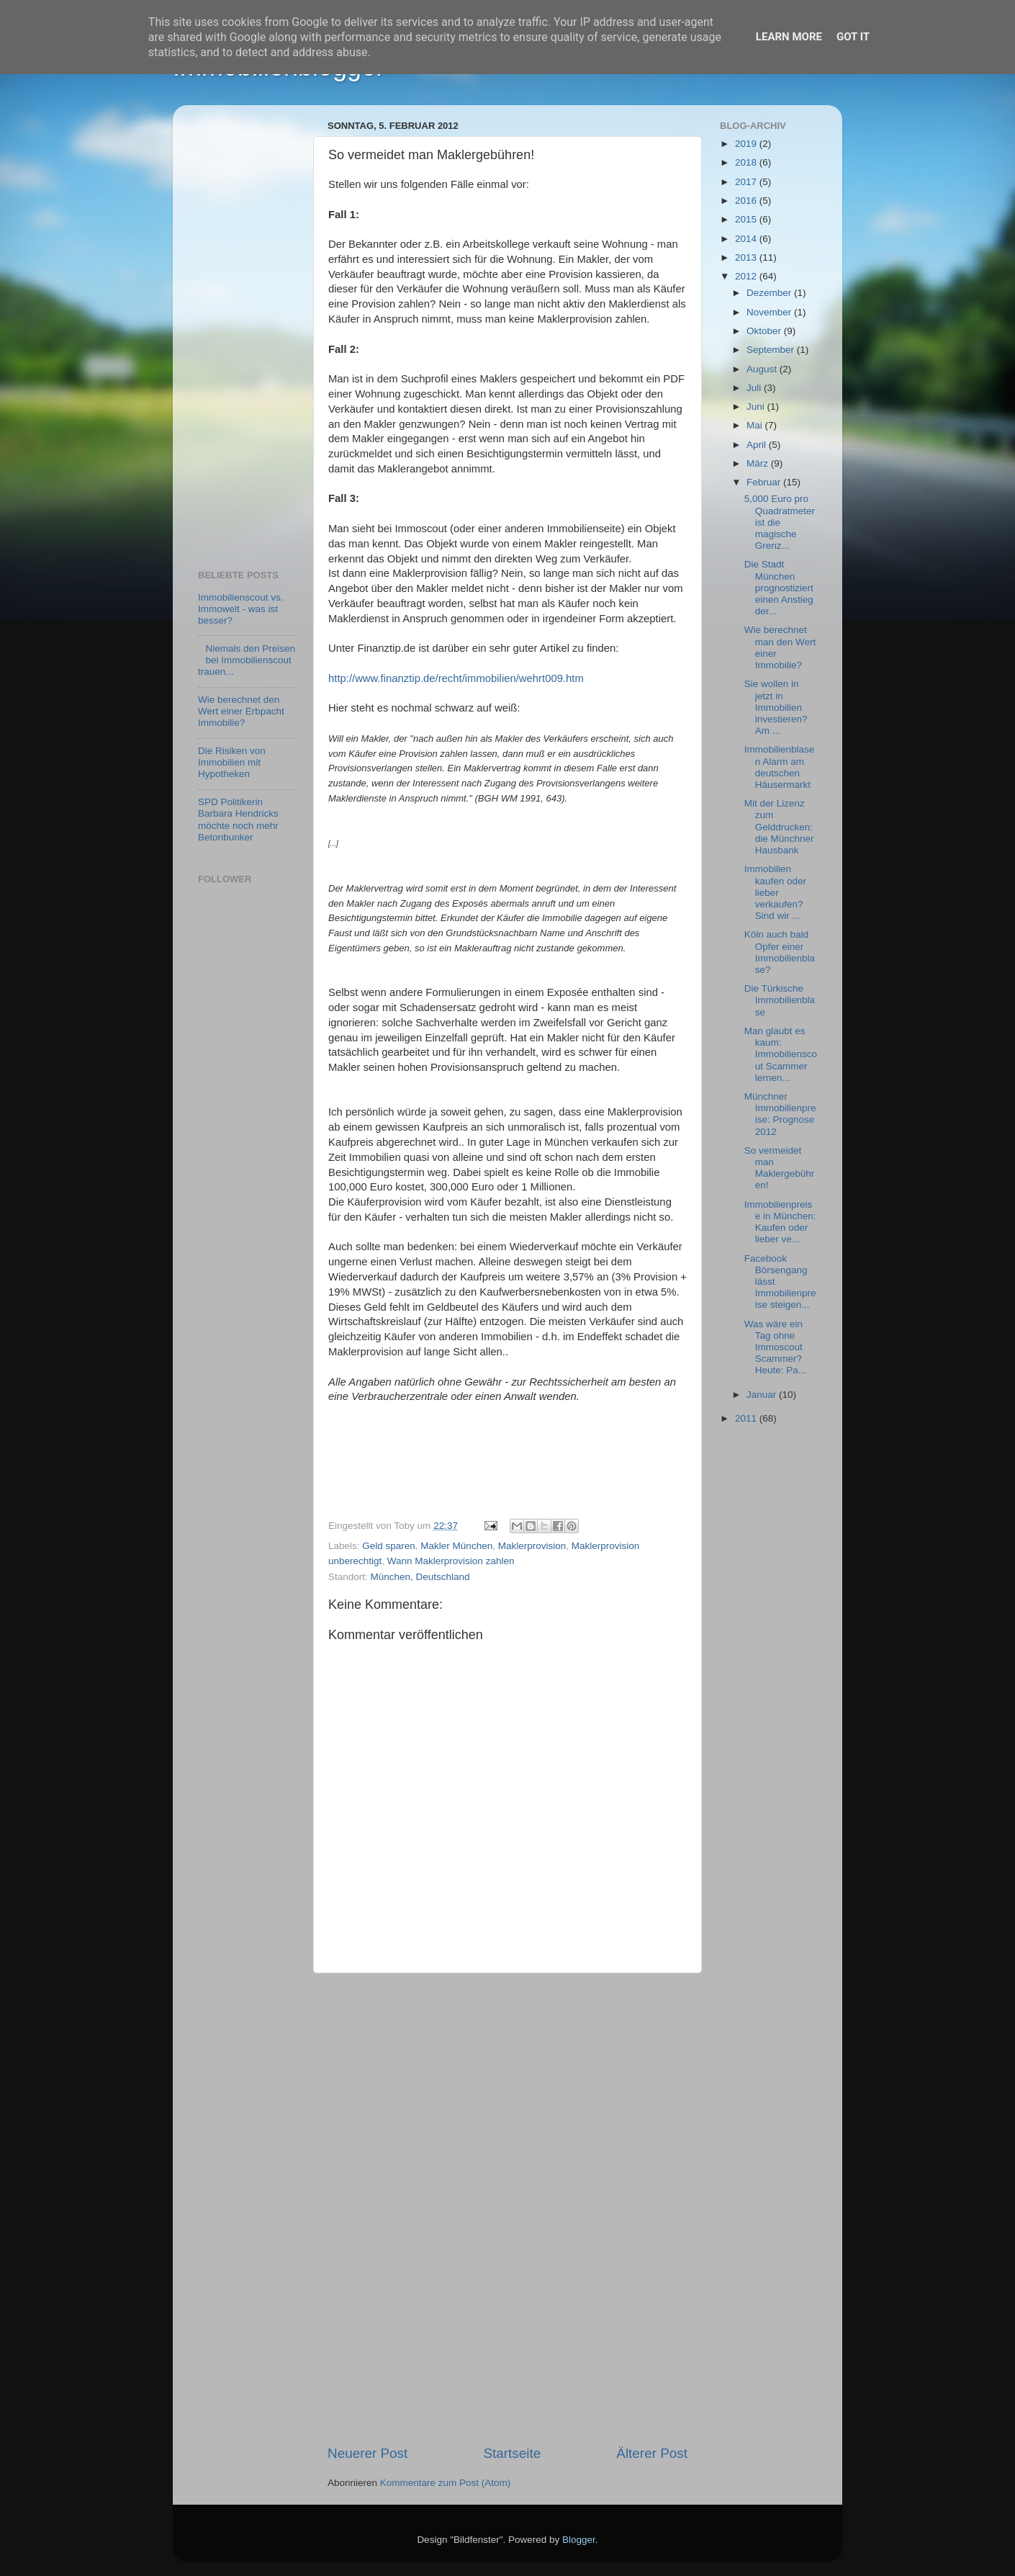 Image resolution: width=1015 pixels, height=2576 pixels. Describe the element at coordinates (747, 1418) in the screenshot. I see `2011` at that location.